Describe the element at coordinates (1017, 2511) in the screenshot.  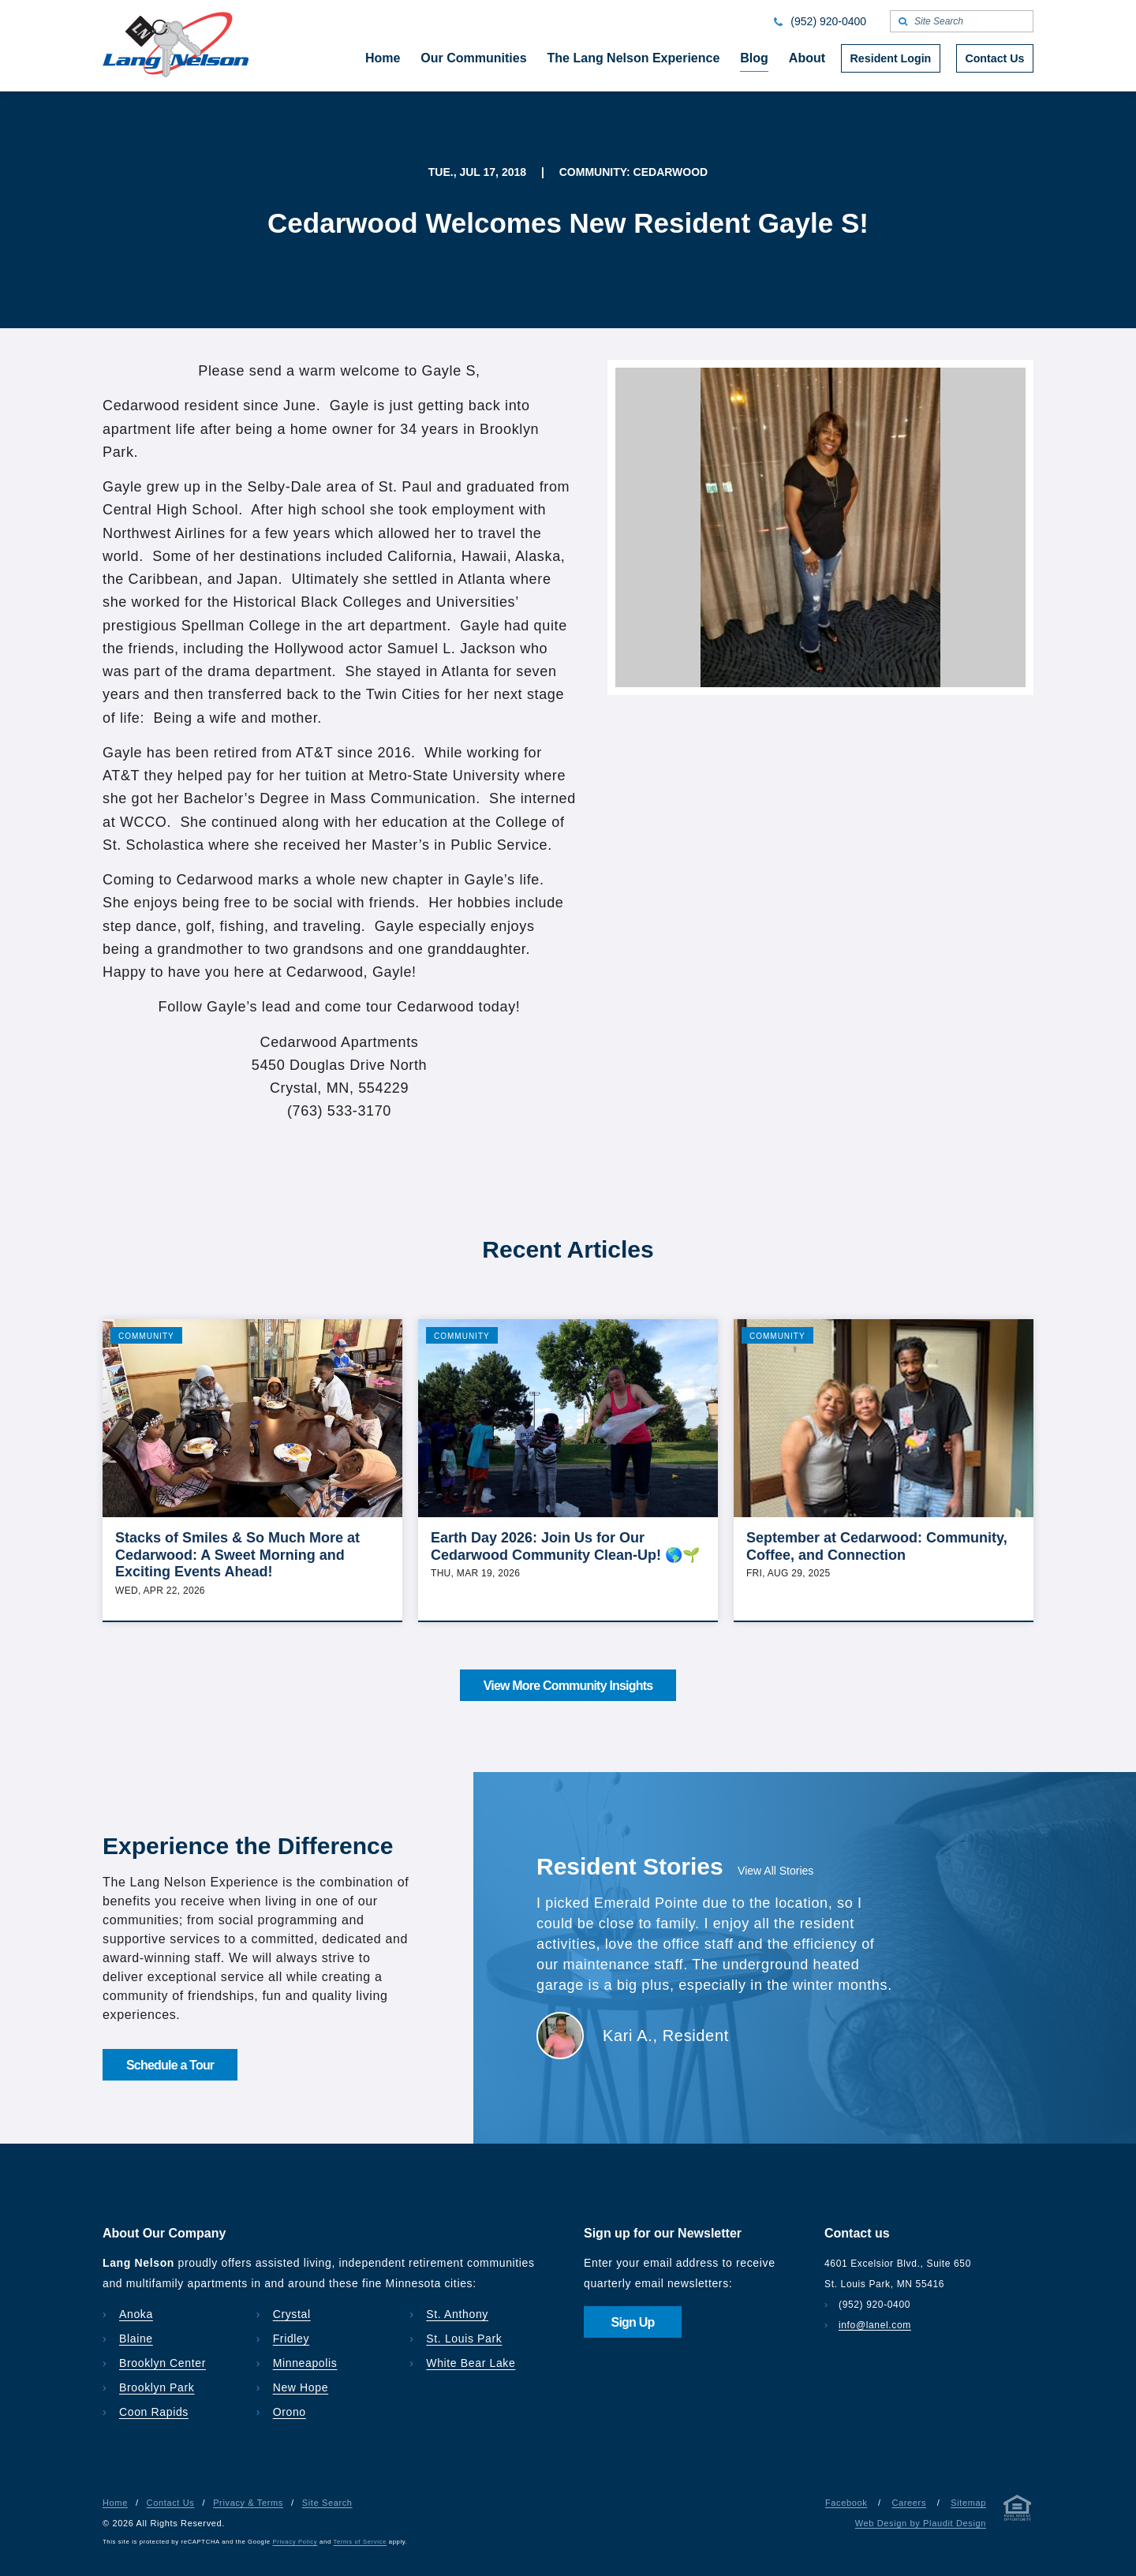
I see `[Privacy & Terms]` at that location.